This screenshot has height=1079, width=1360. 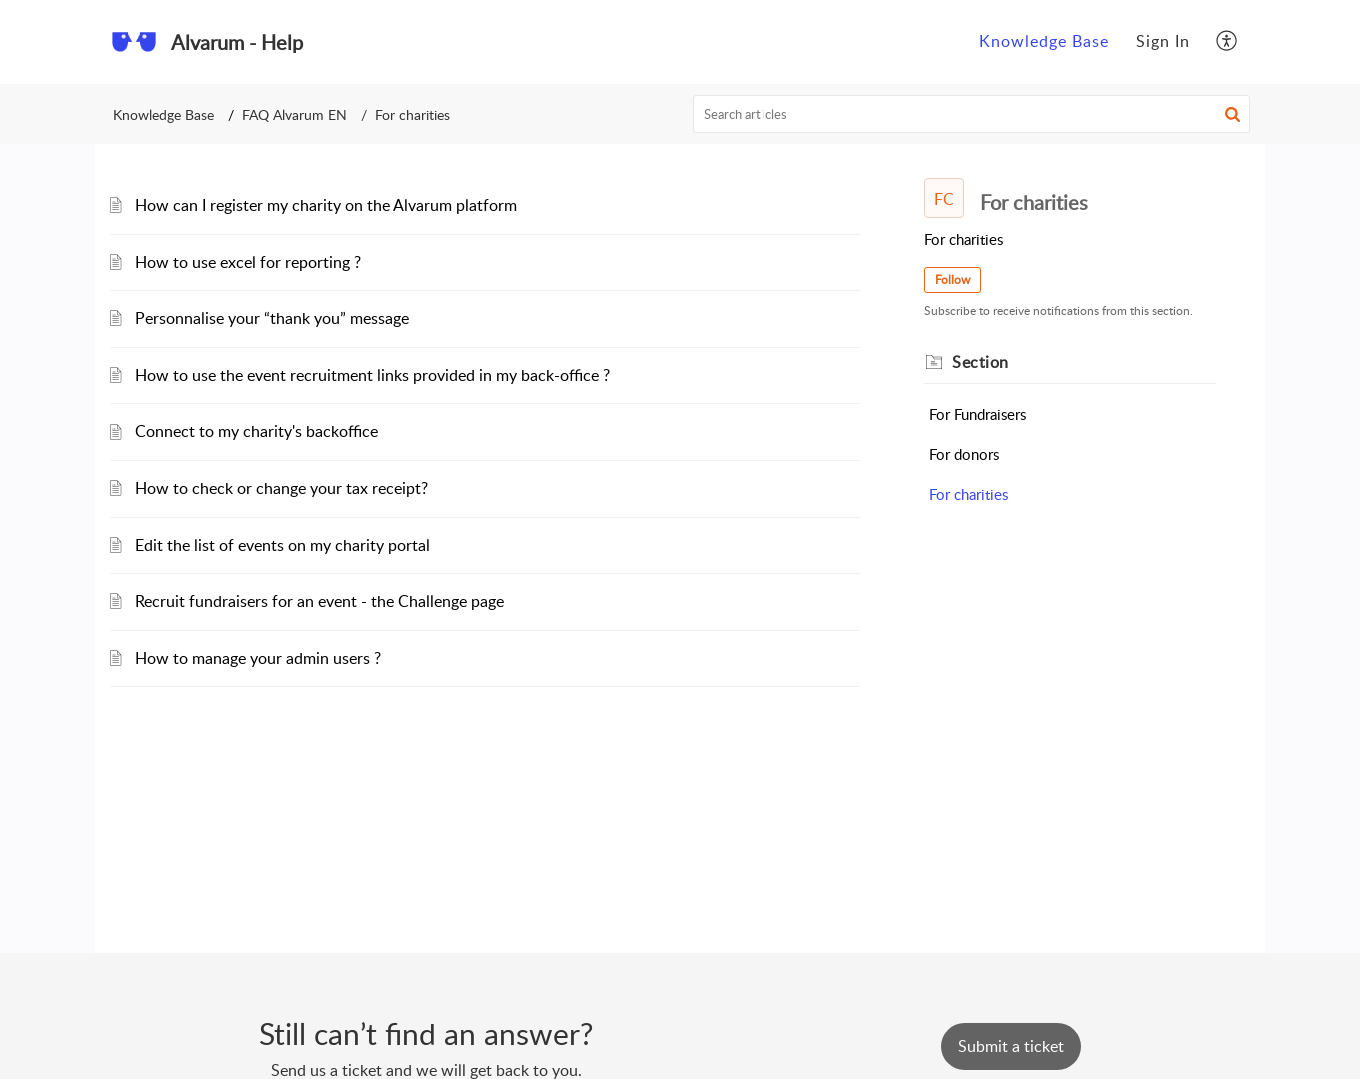 I want to click on Submit a ticket [button], so click(x=1011, y=1046).